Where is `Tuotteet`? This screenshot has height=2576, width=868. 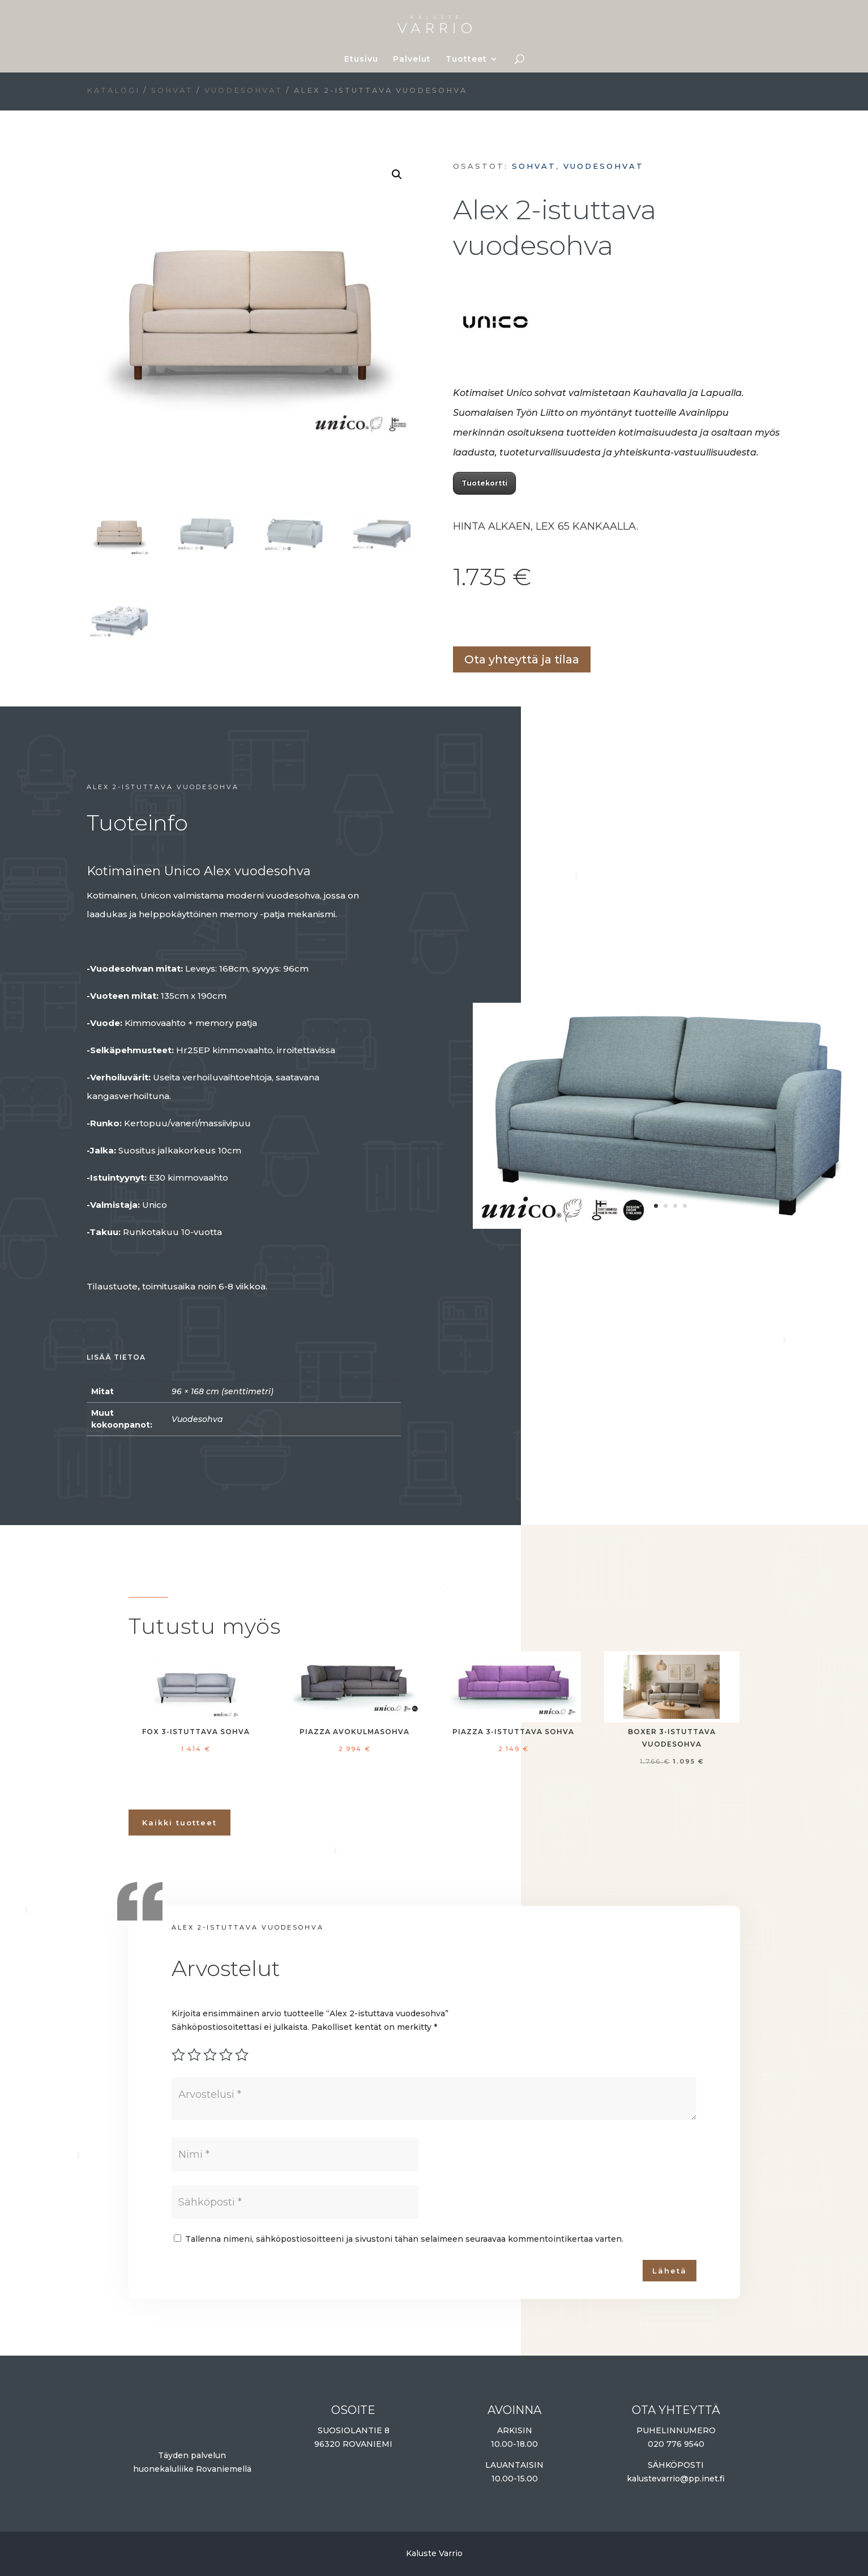 Tuotteet is located at coordinates (466, 59).